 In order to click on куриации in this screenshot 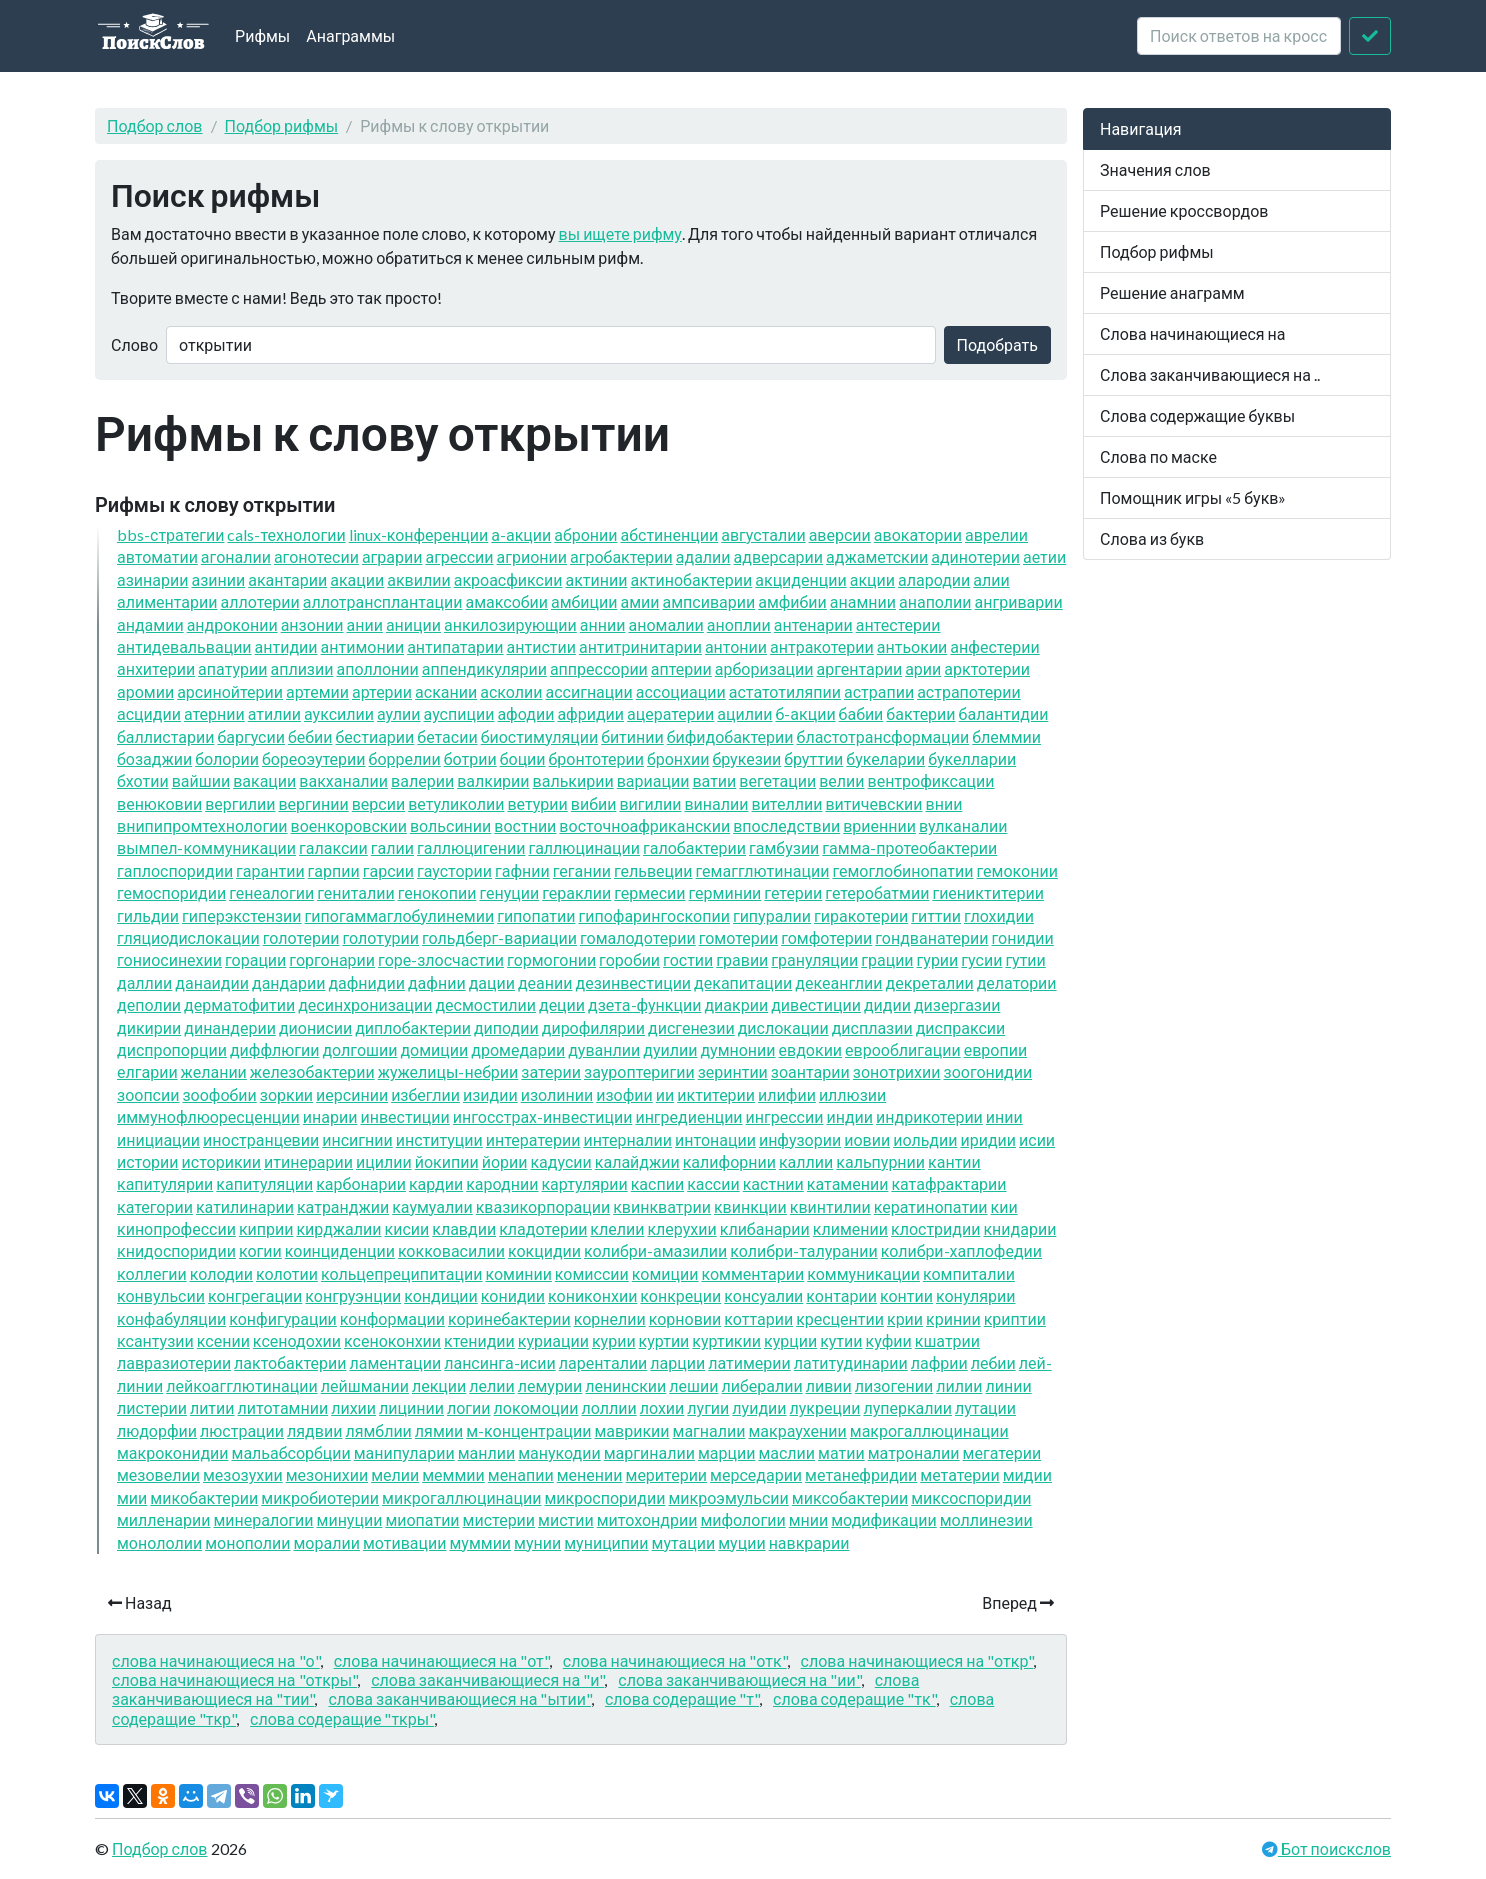, I will do `click(553, 1340)`.